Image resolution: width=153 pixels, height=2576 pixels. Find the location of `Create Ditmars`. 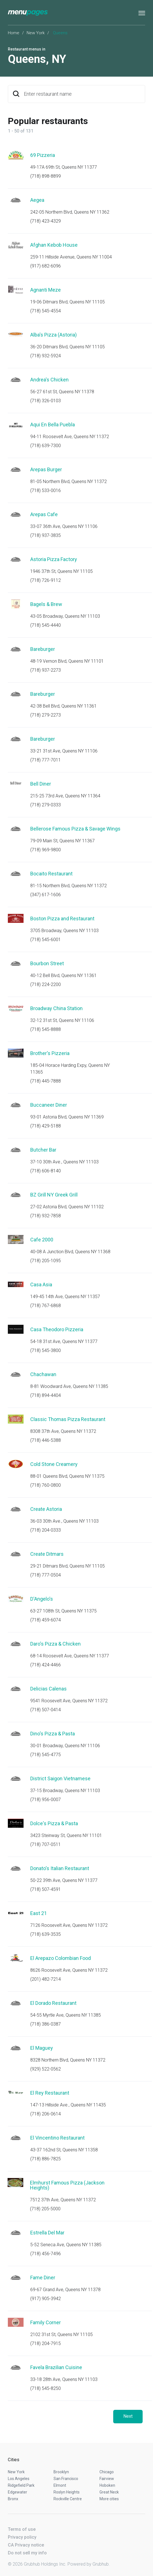

Create Ditmars is located at coordinates (47, 1554).